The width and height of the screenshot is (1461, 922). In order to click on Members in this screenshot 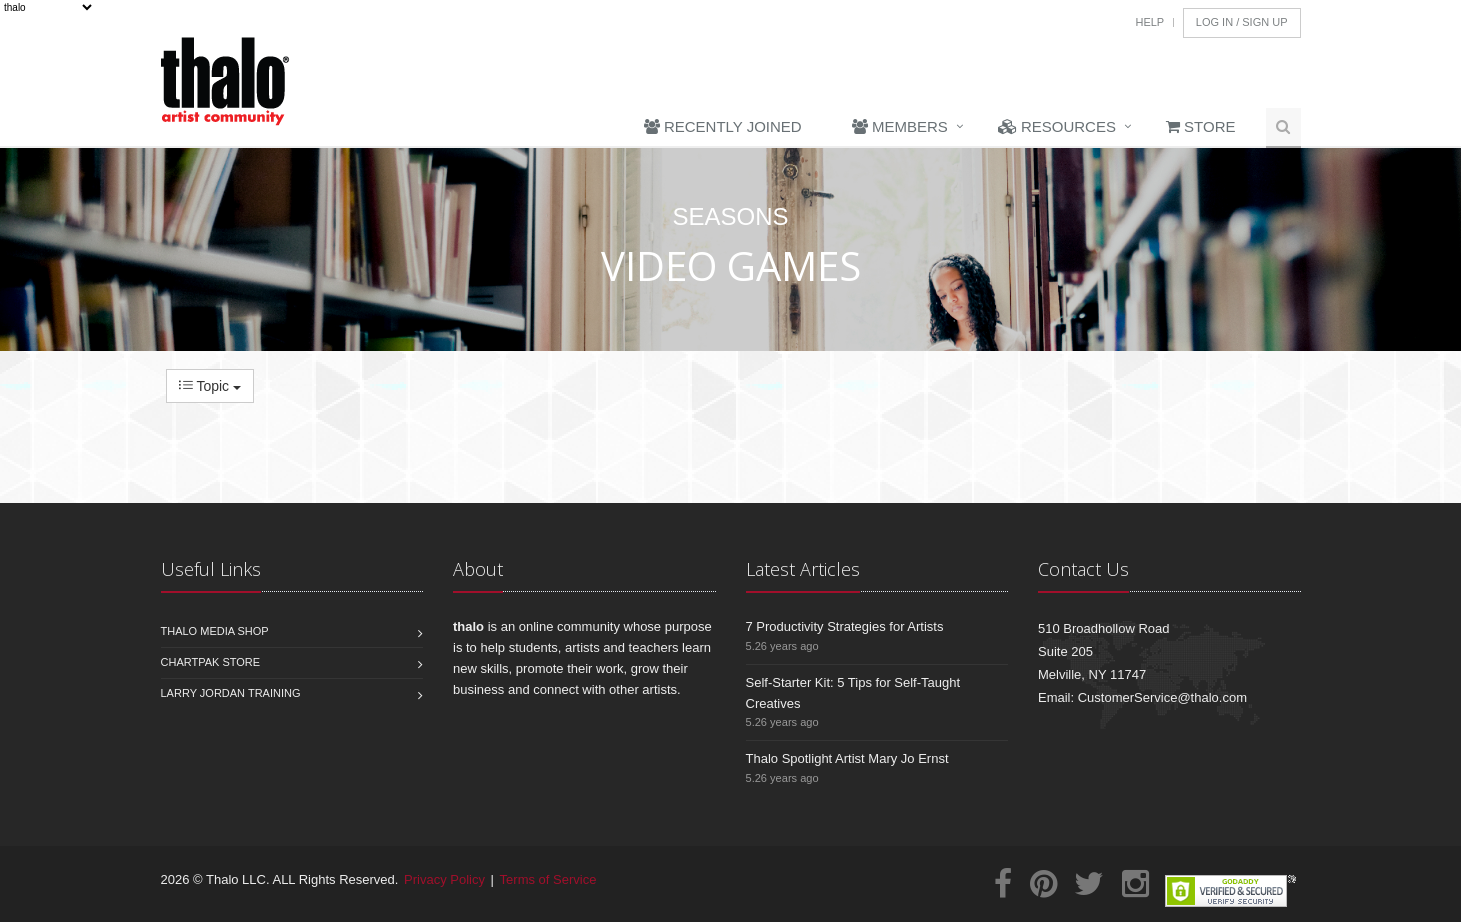, I will do `click(900, 126)`.